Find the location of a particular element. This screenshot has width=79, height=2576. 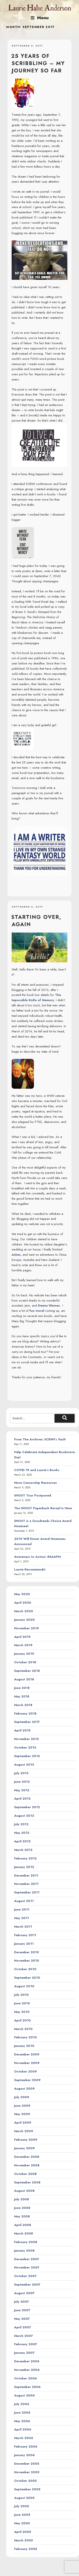

August 2011 is located at coordinates (24, 1901).